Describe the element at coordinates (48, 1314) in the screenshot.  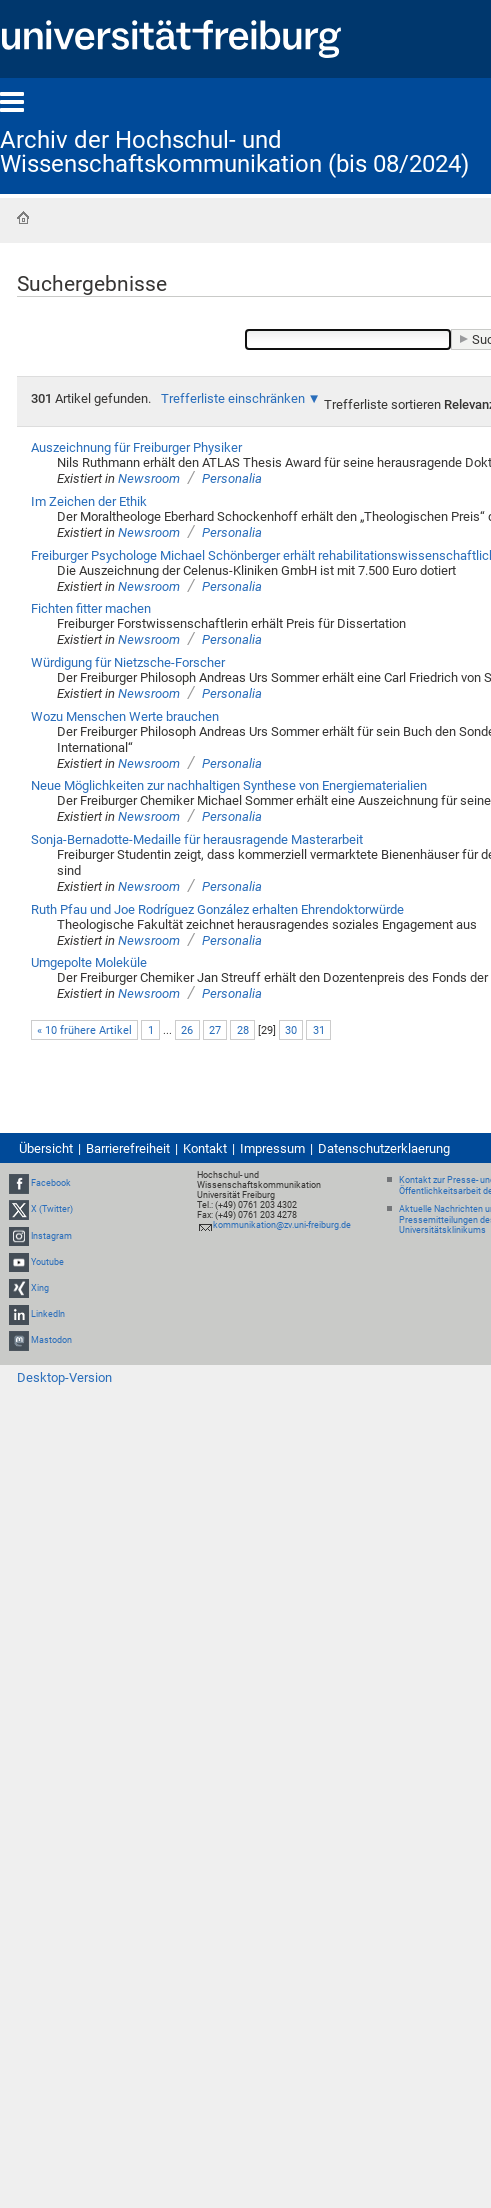
I see `LinkedIn` at that location.